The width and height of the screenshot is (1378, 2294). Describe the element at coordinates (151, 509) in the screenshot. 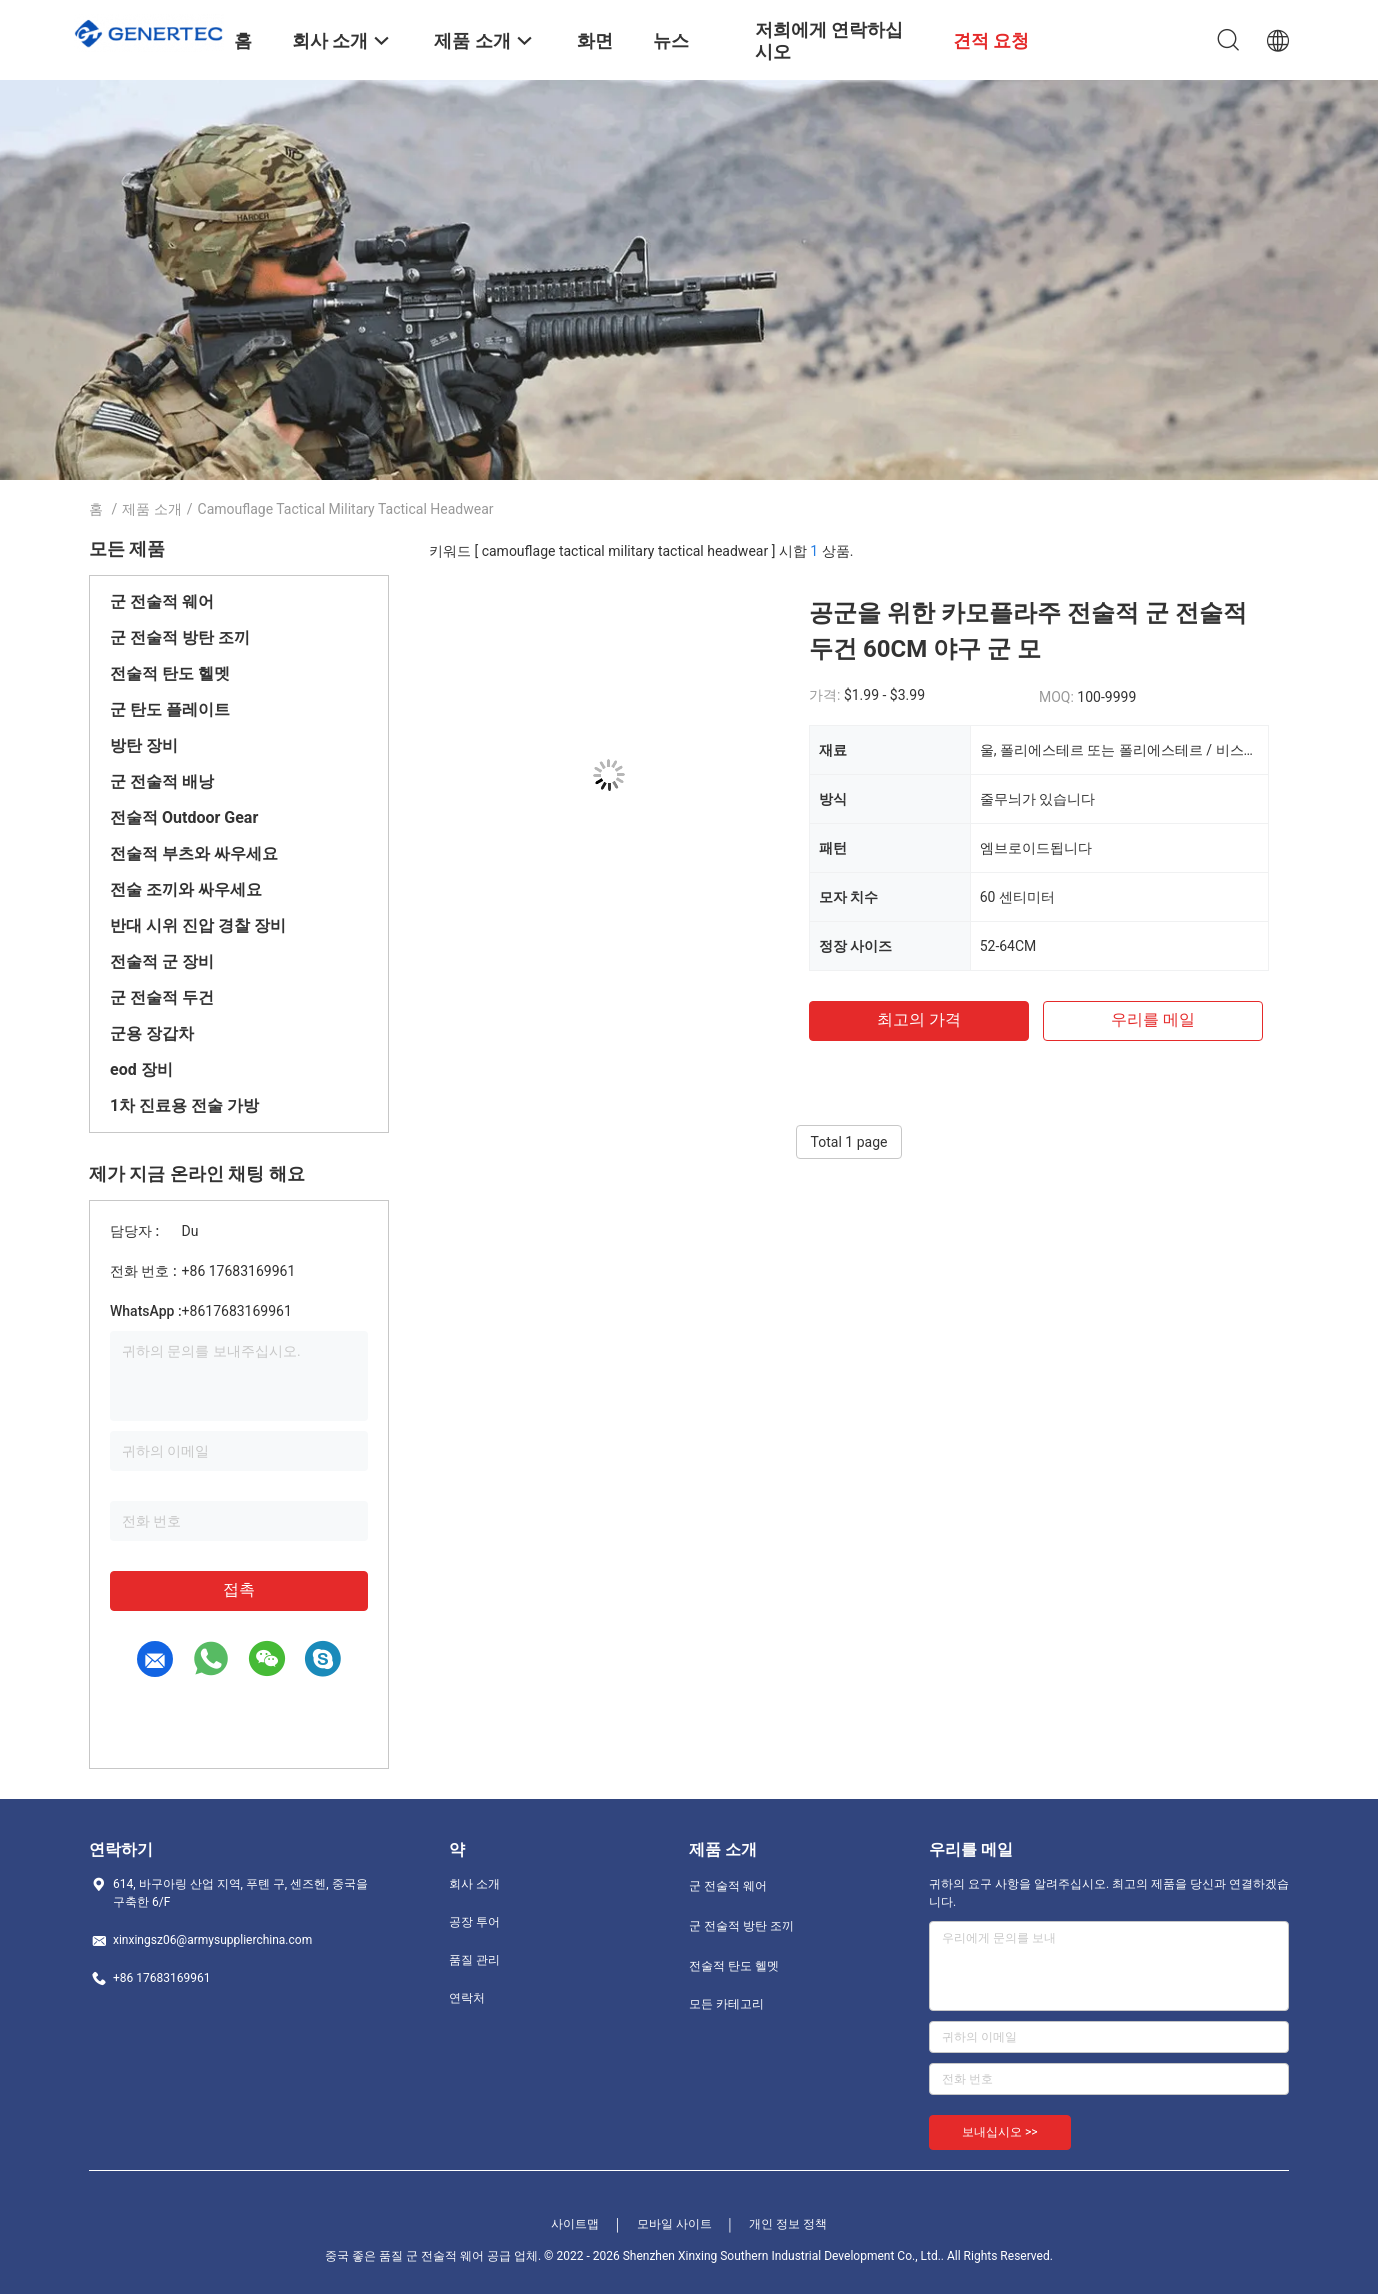

I see `제품 소개` at that location.